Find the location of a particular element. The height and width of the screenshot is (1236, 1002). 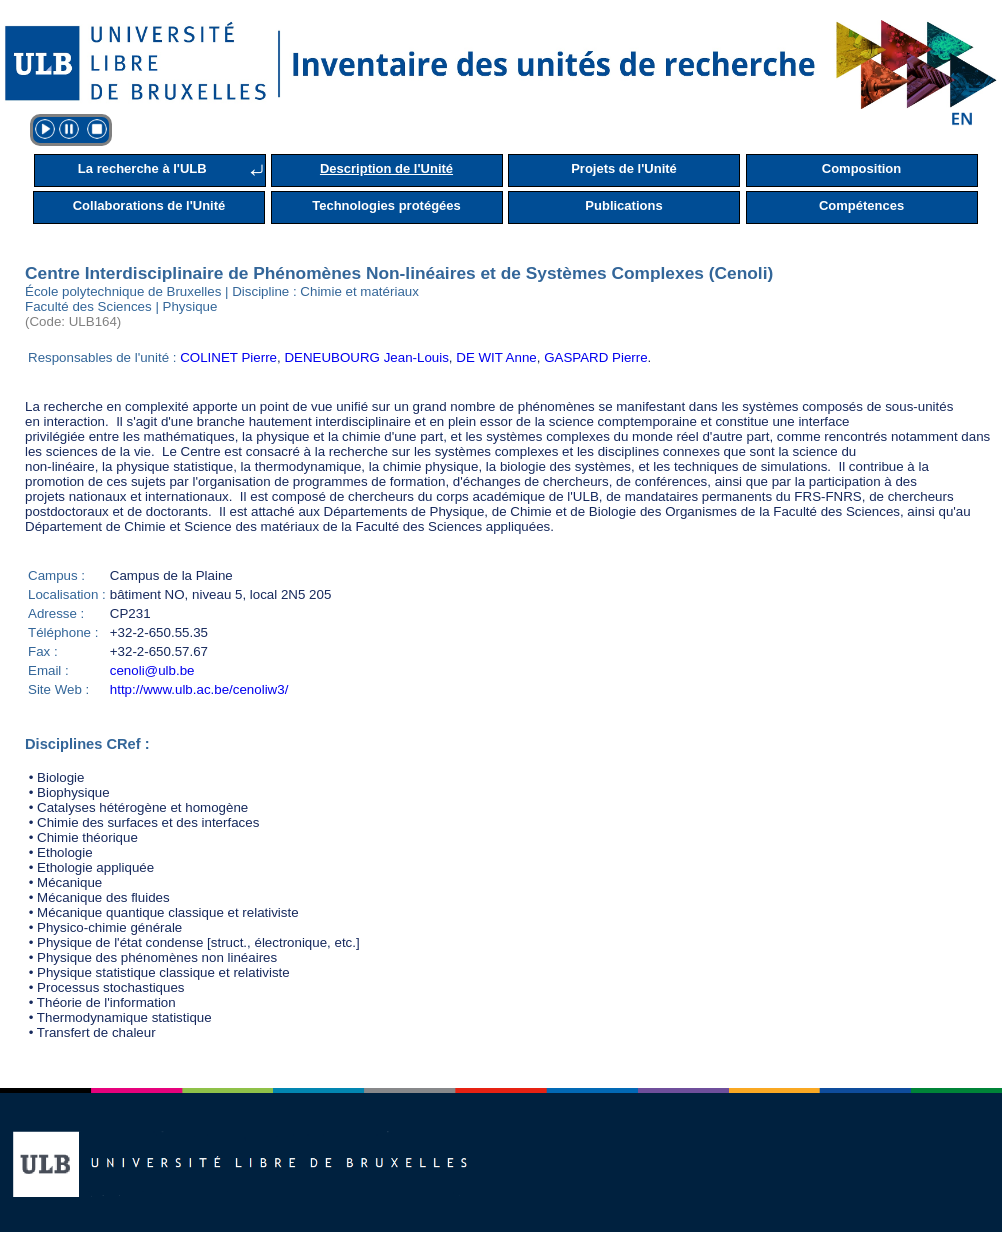

La recherche à l'ULB is located at coordinates (142, 168).